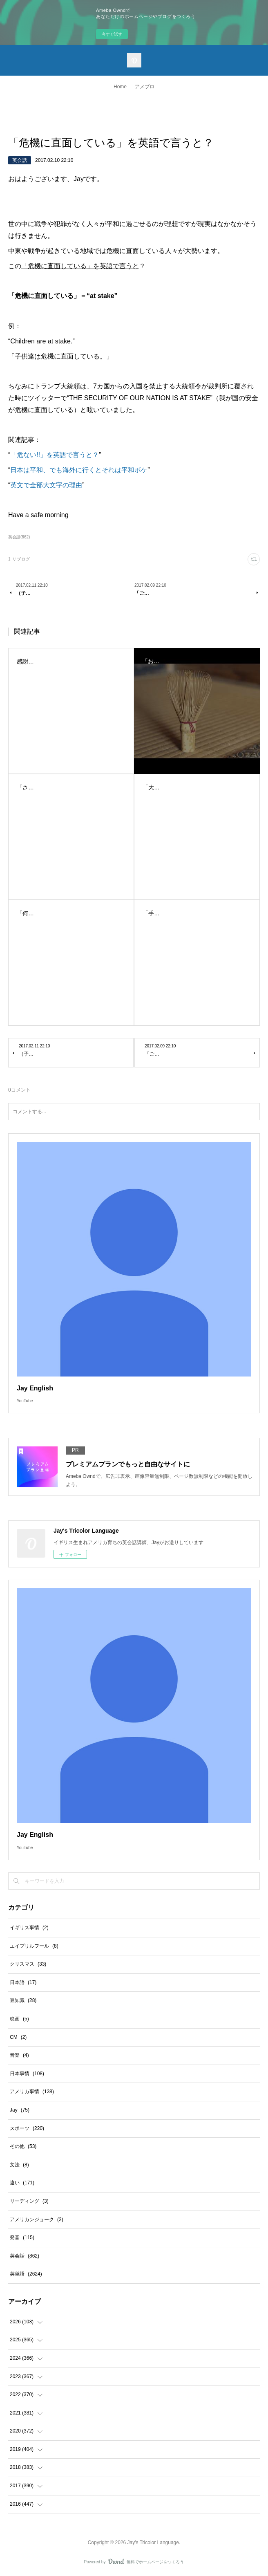 The height and width of the screenshot is (2576, 268). What do you see at coordinates (19, 2165) in the screenshot?
I see `文法` at bounding box center [19, 2165].